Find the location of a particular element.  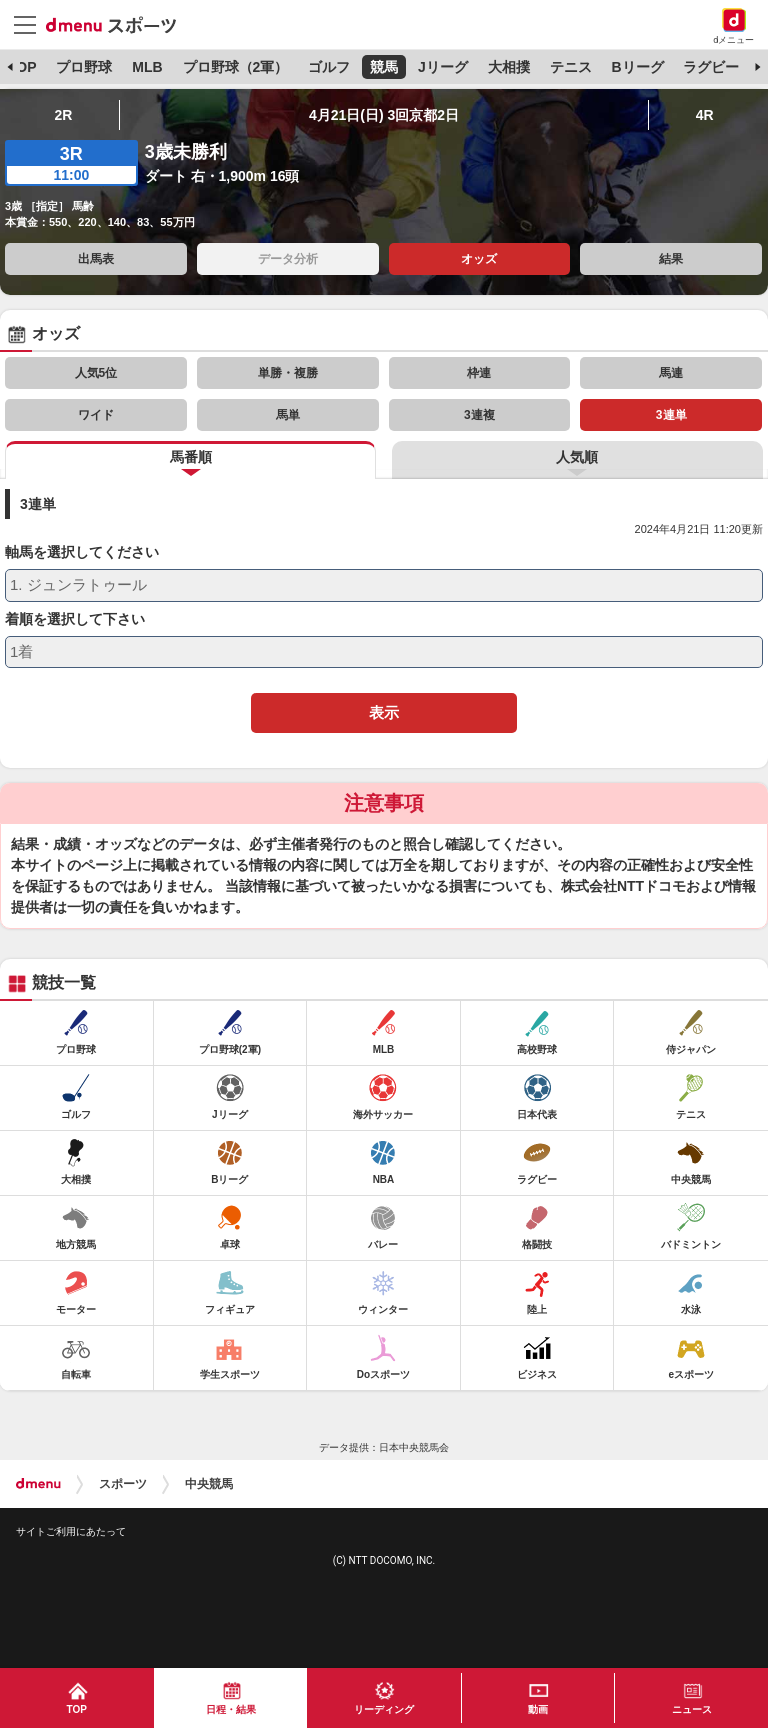

Bリーグ is located at coordinates (637, 67).